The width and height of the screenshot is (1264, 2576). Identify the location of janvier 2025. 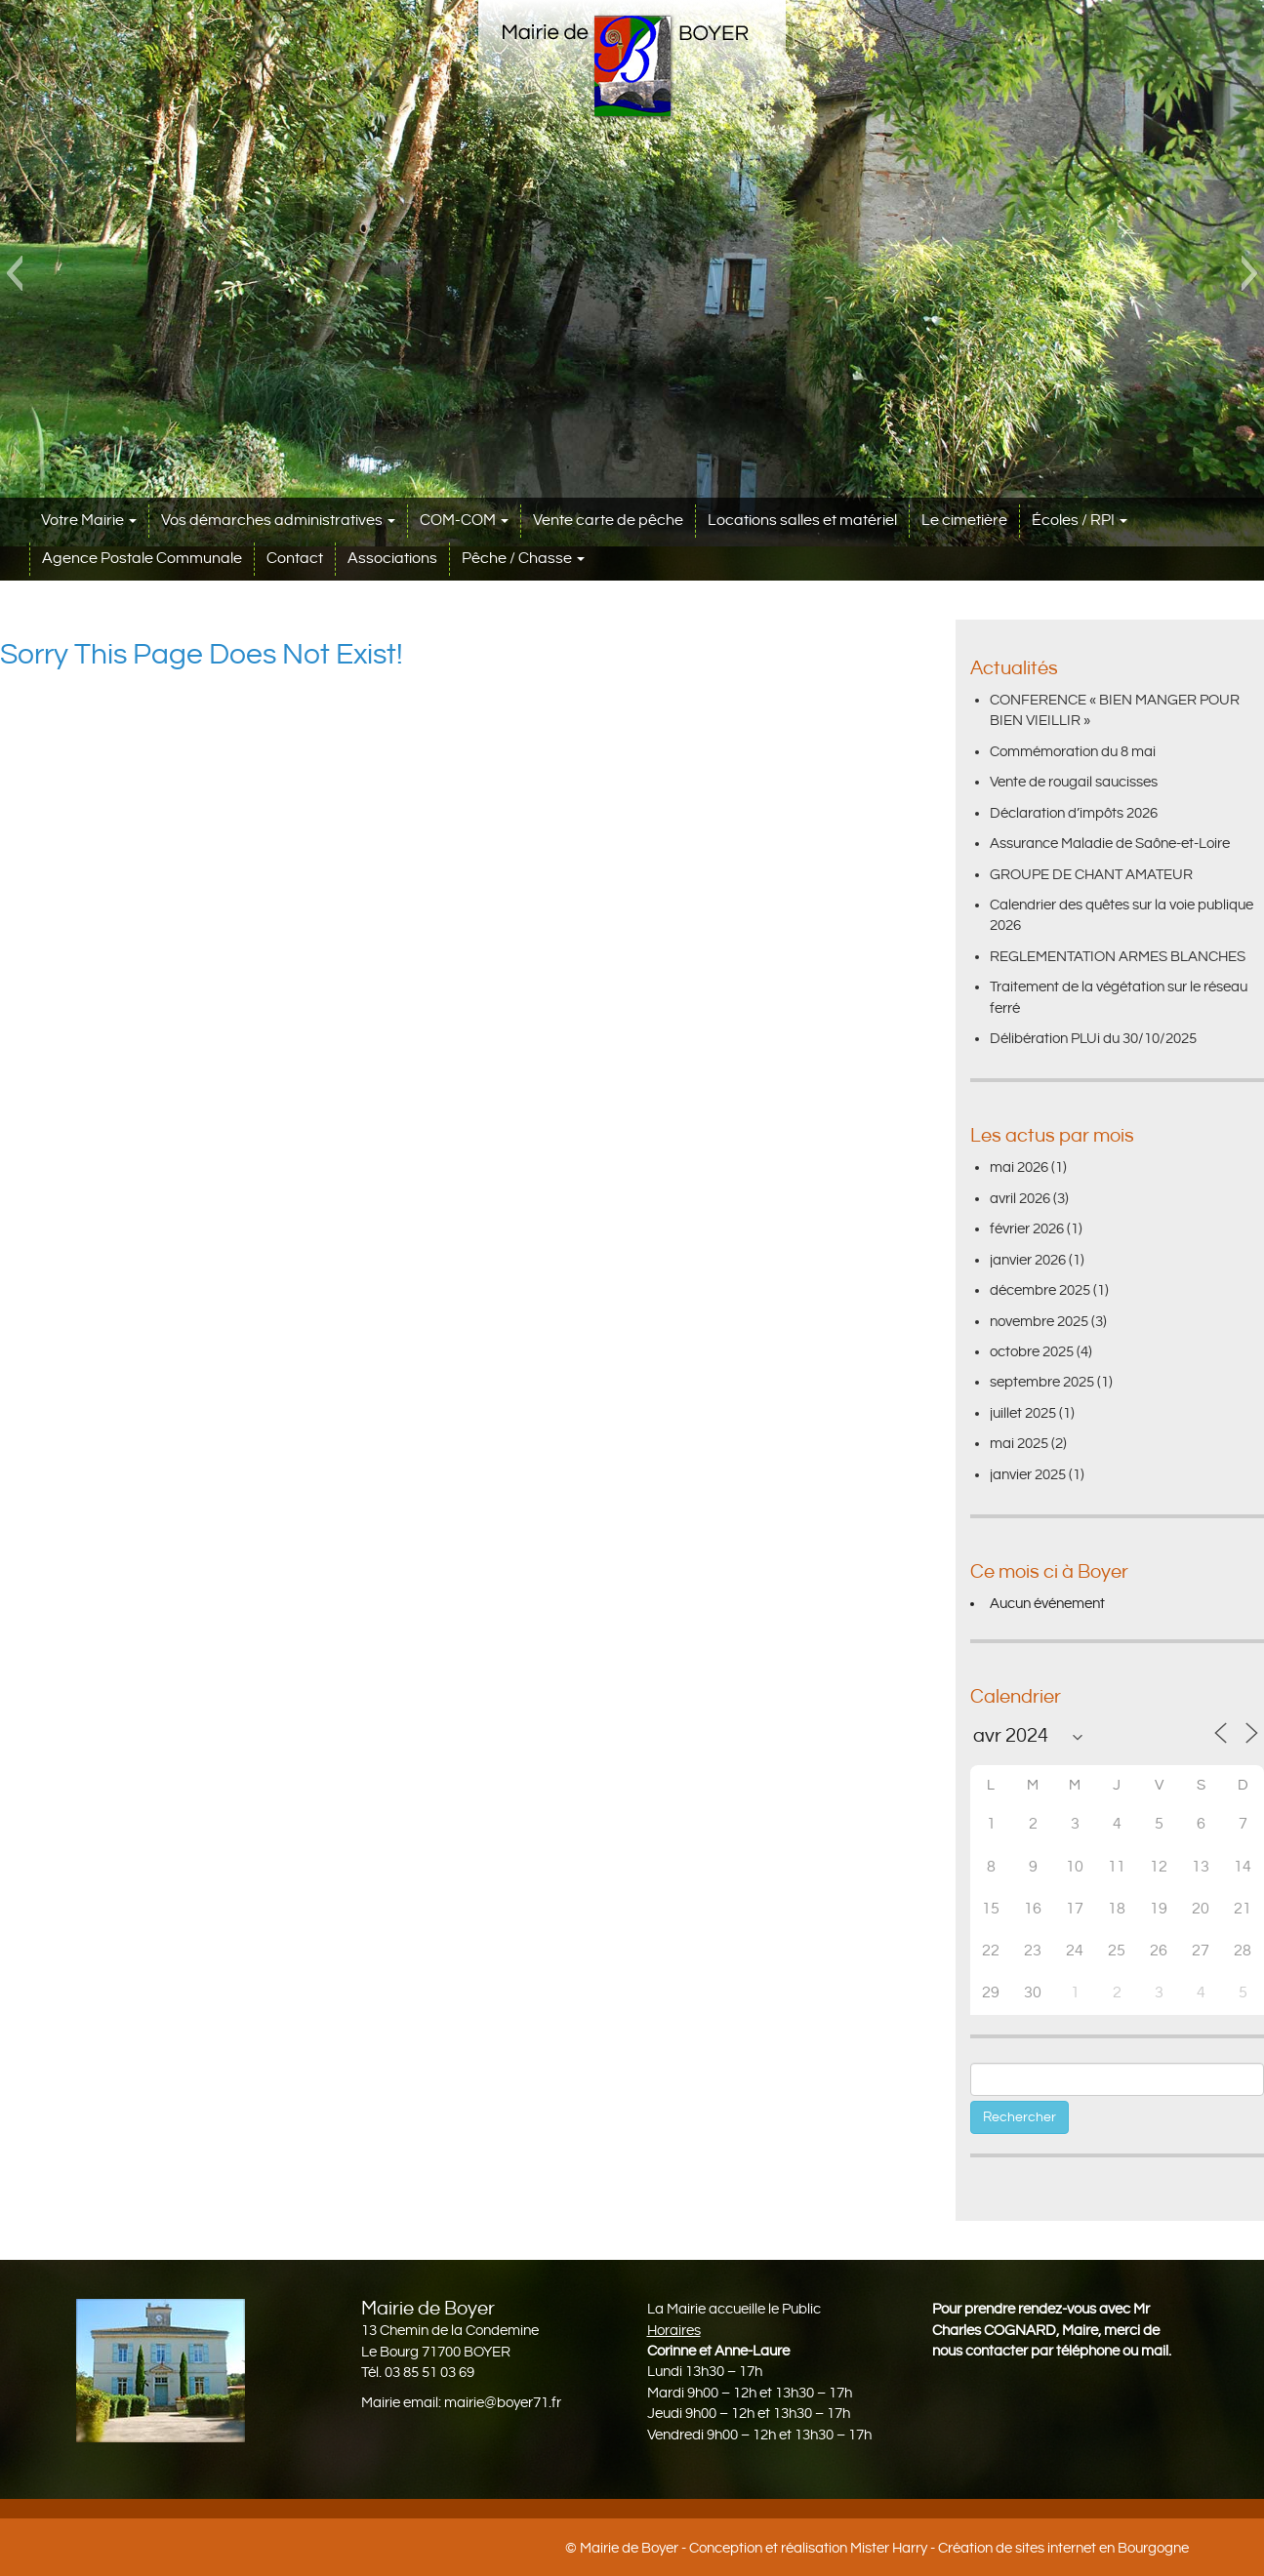
(1028, 1475).